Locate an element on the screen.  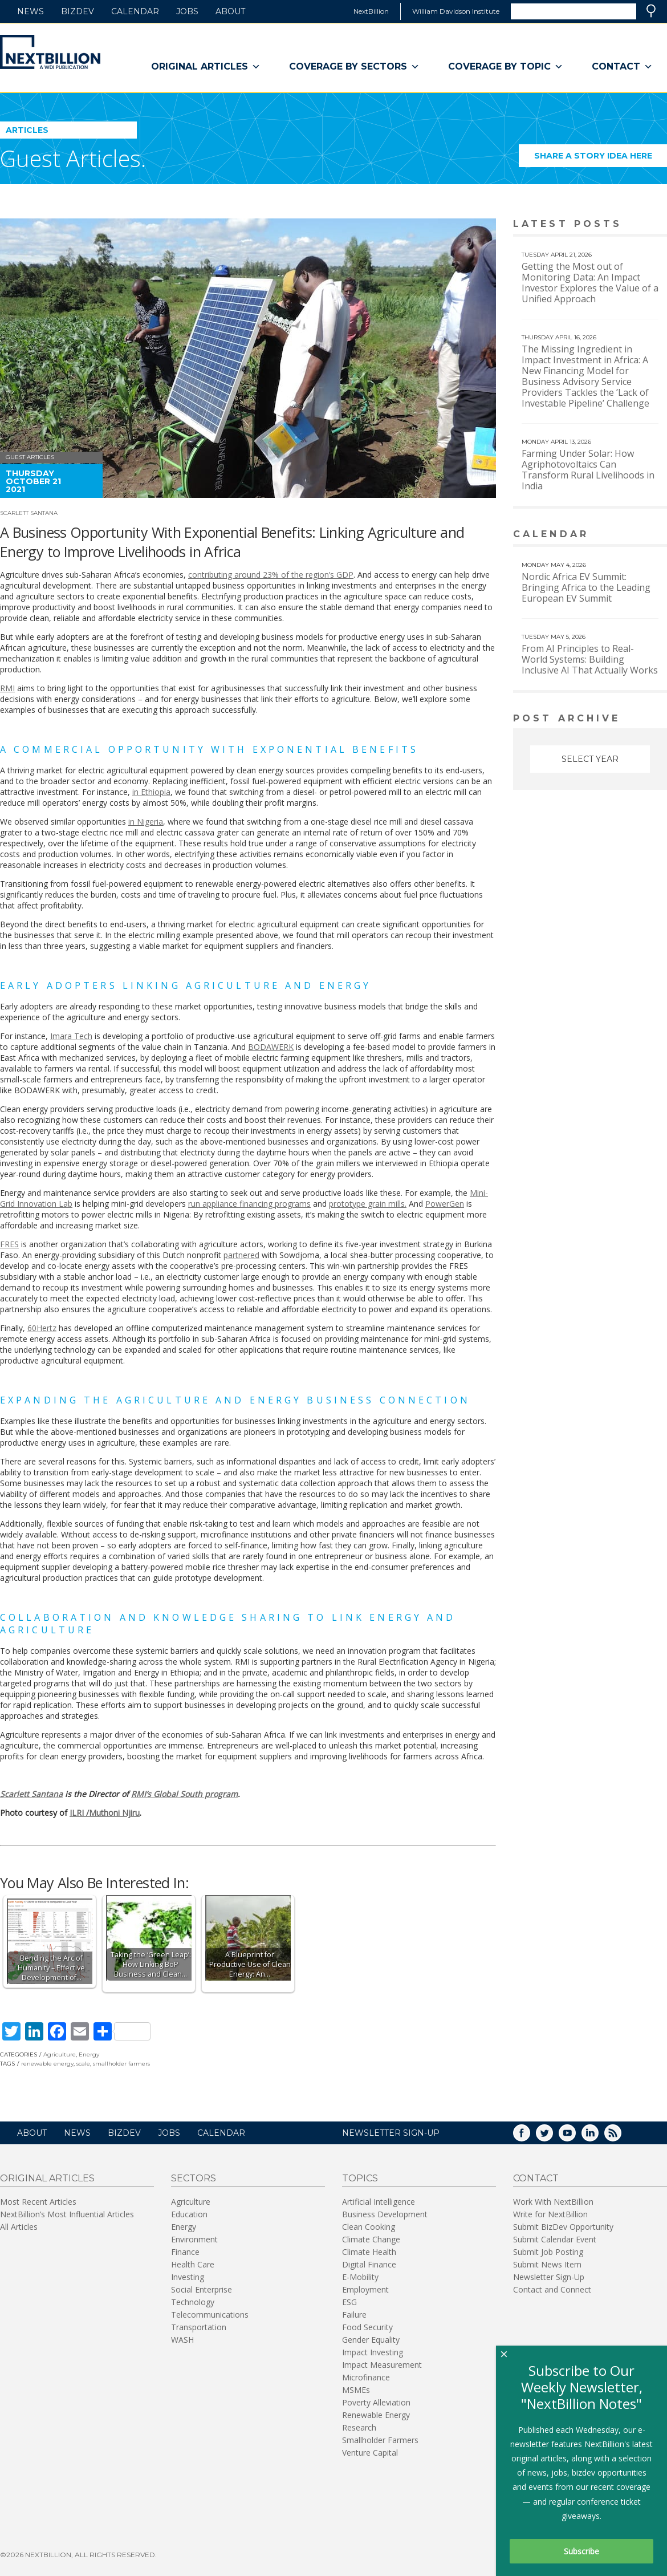
Gender Equality is located at coordinates (371, 2339).